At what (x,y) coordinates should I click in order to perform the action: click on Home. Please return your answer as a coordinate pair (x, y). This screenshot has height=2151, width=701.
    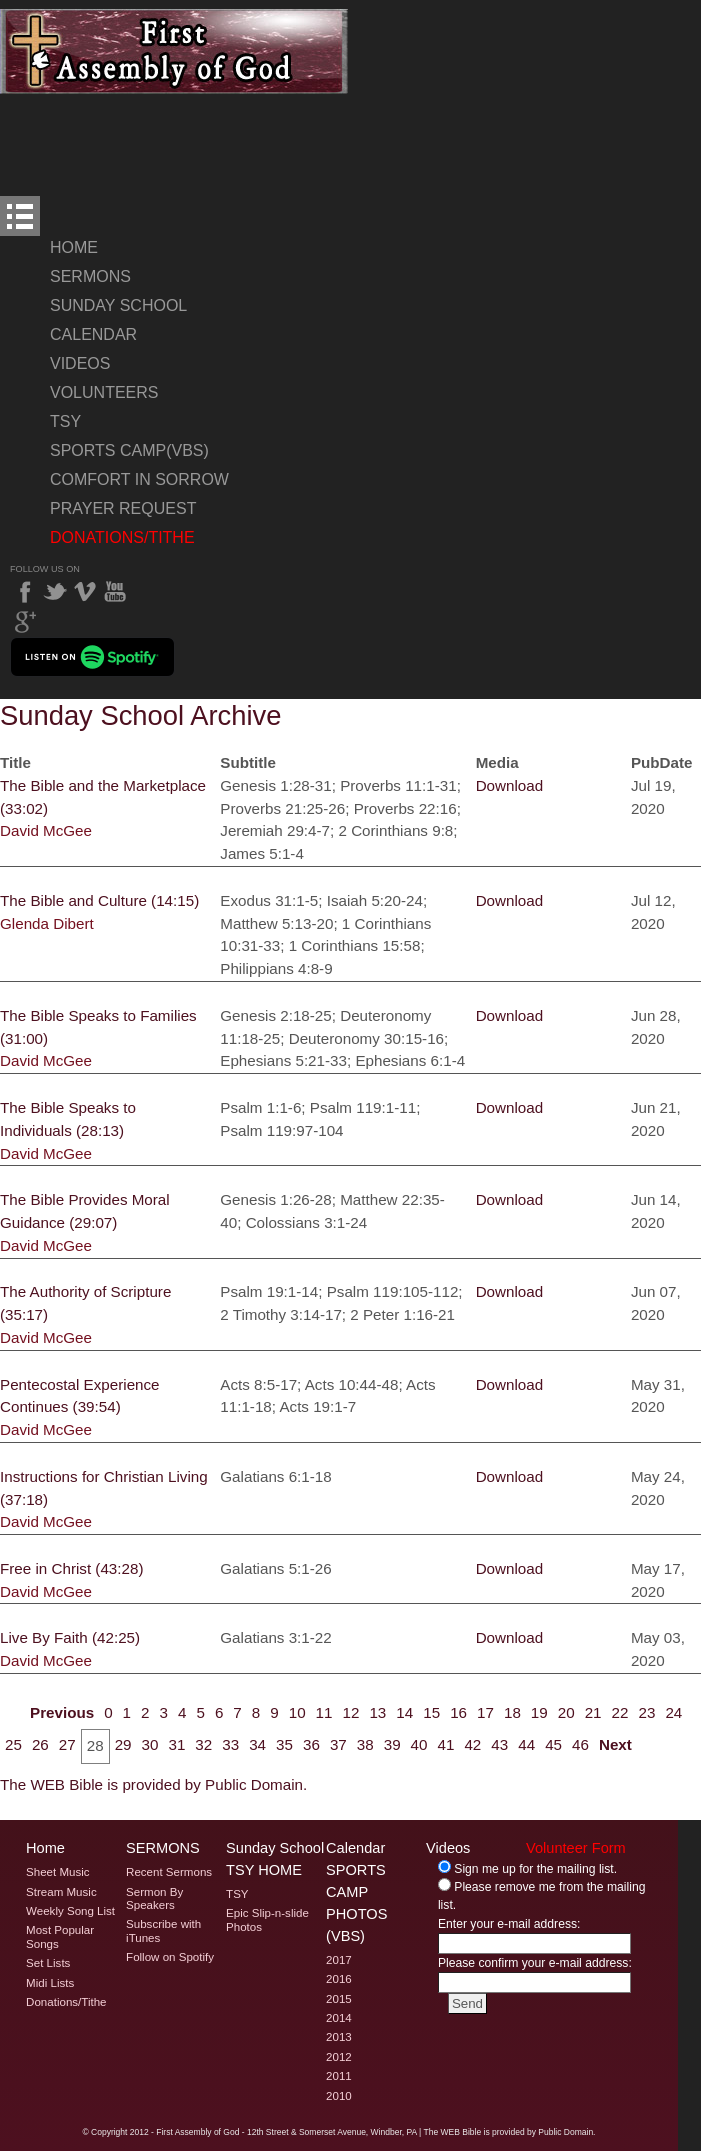
    Looking at the image, I should click on (74, 247).